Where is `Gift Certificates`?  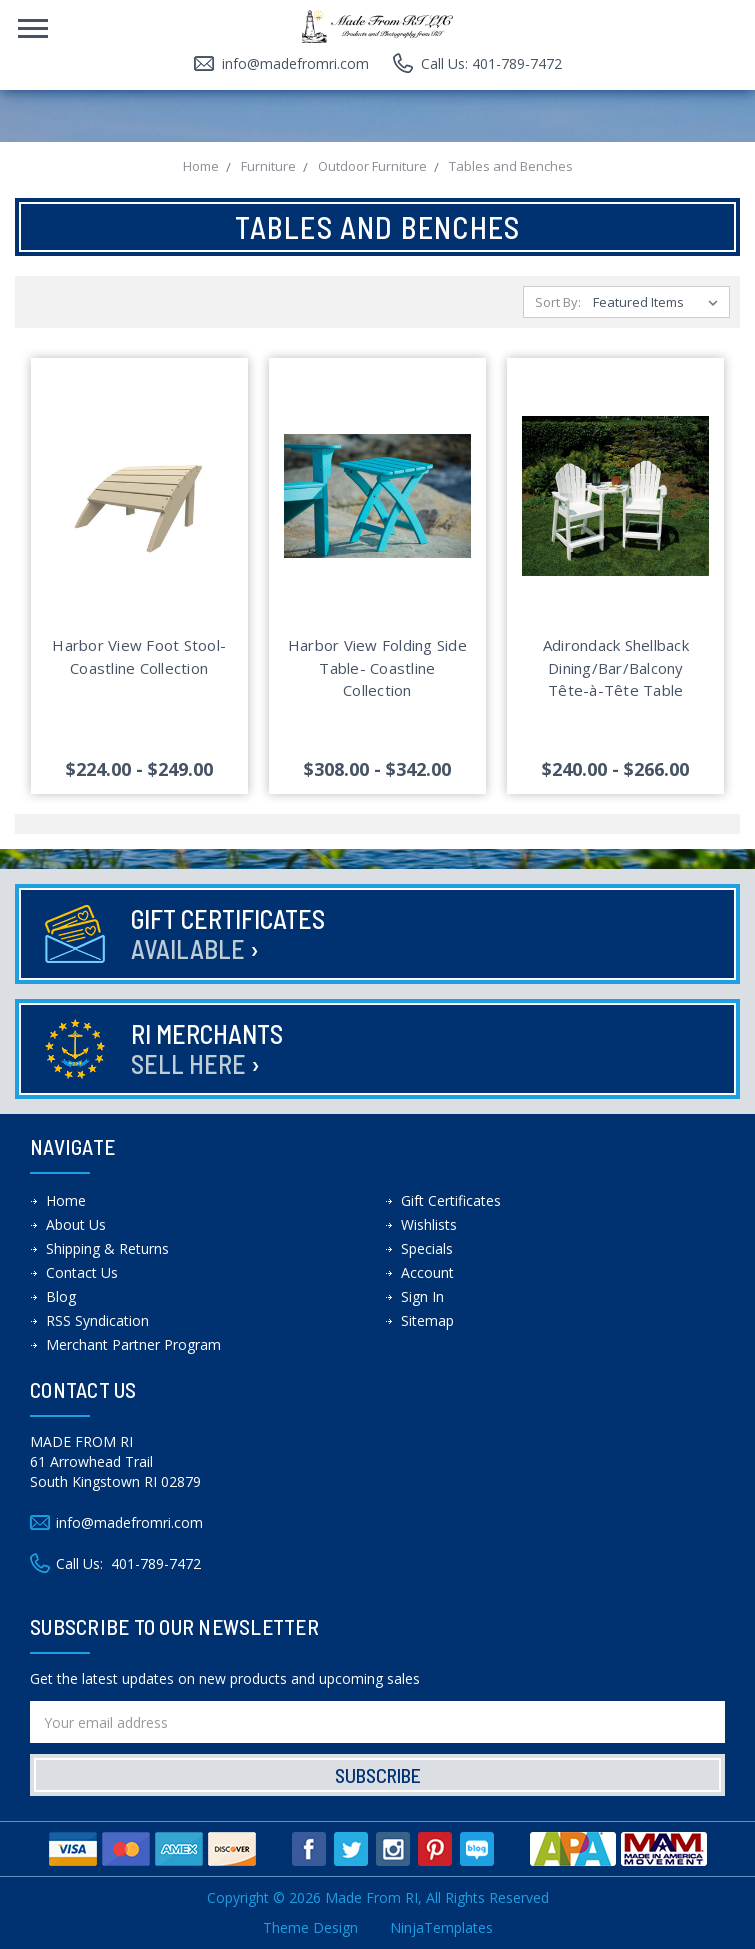
Gift Certificates is located at coordinates (228, 933).